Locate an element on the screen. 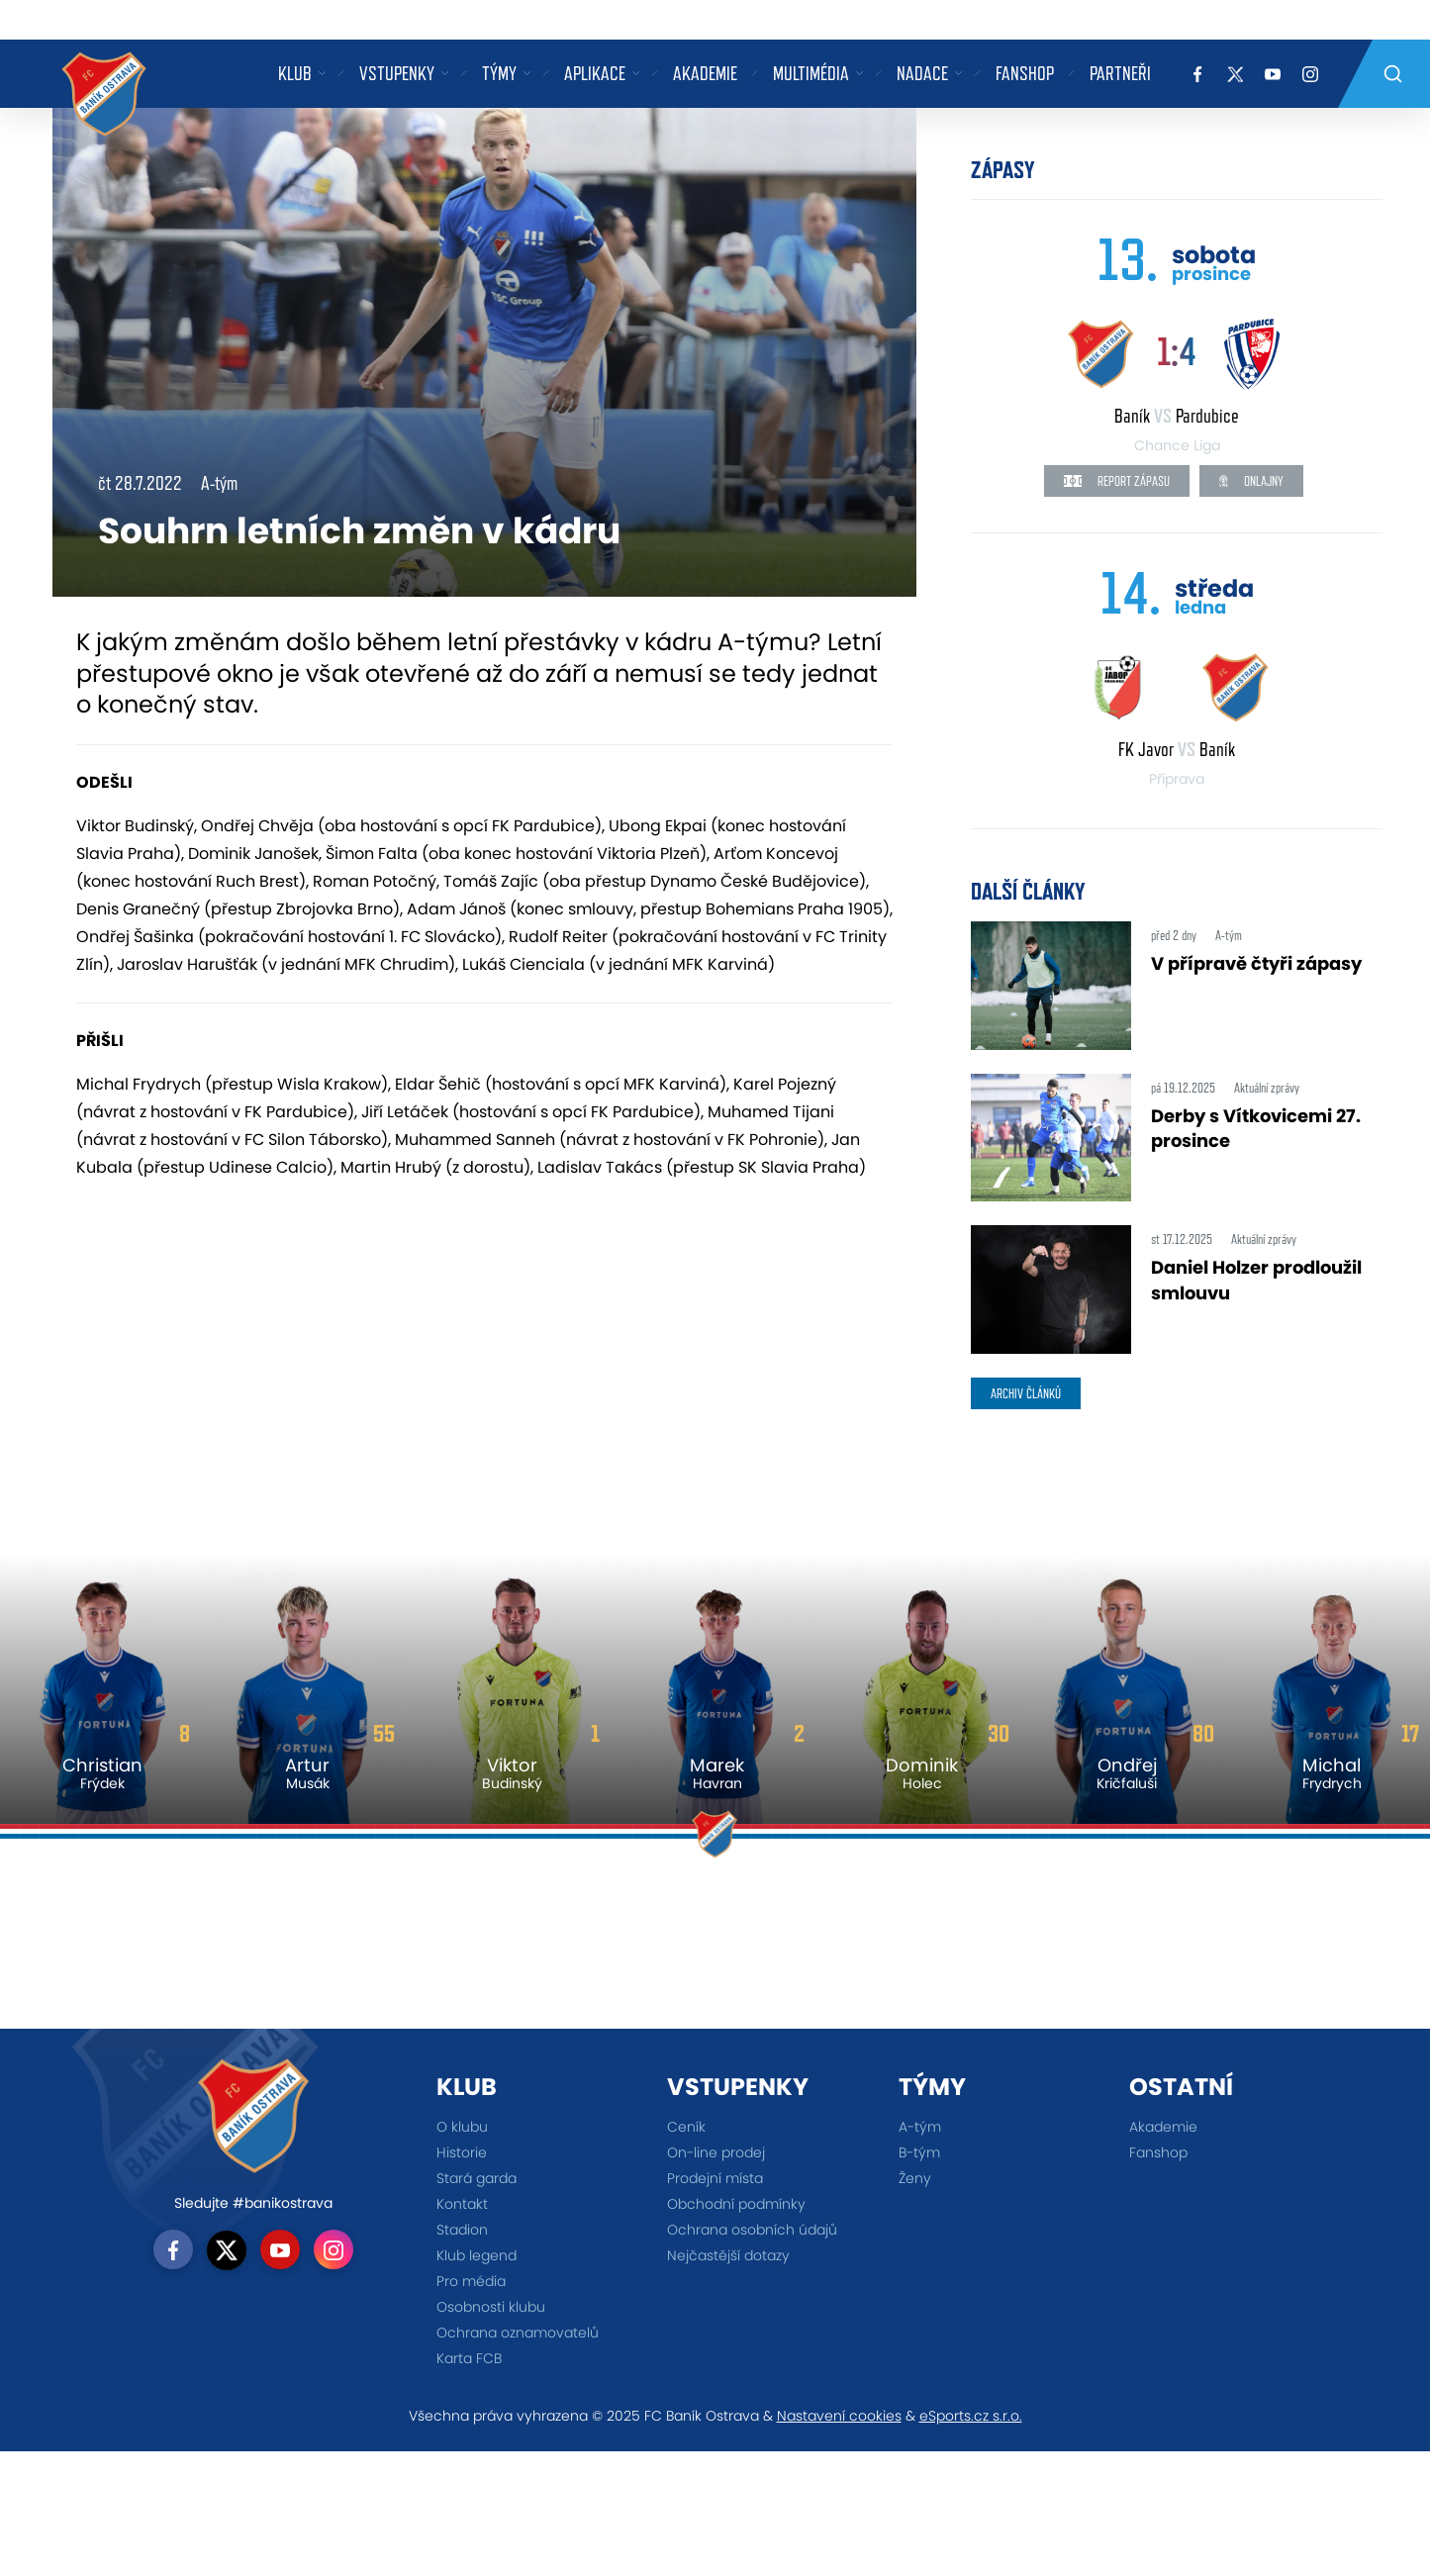 The height and width of the screenshot is (2576, 1430). eSports.cz s.r.o. is located at coordinates (970, 2416).